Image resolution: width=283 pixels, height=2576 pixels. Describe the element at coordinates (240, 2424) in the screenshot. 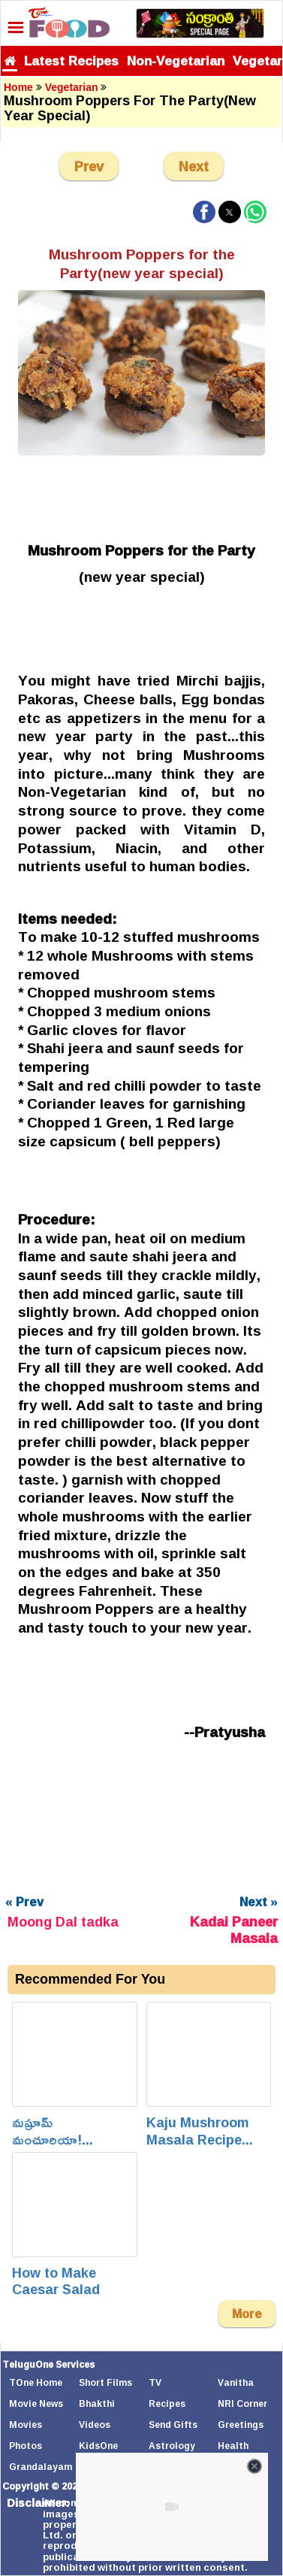

I see `Greetings` at that location.